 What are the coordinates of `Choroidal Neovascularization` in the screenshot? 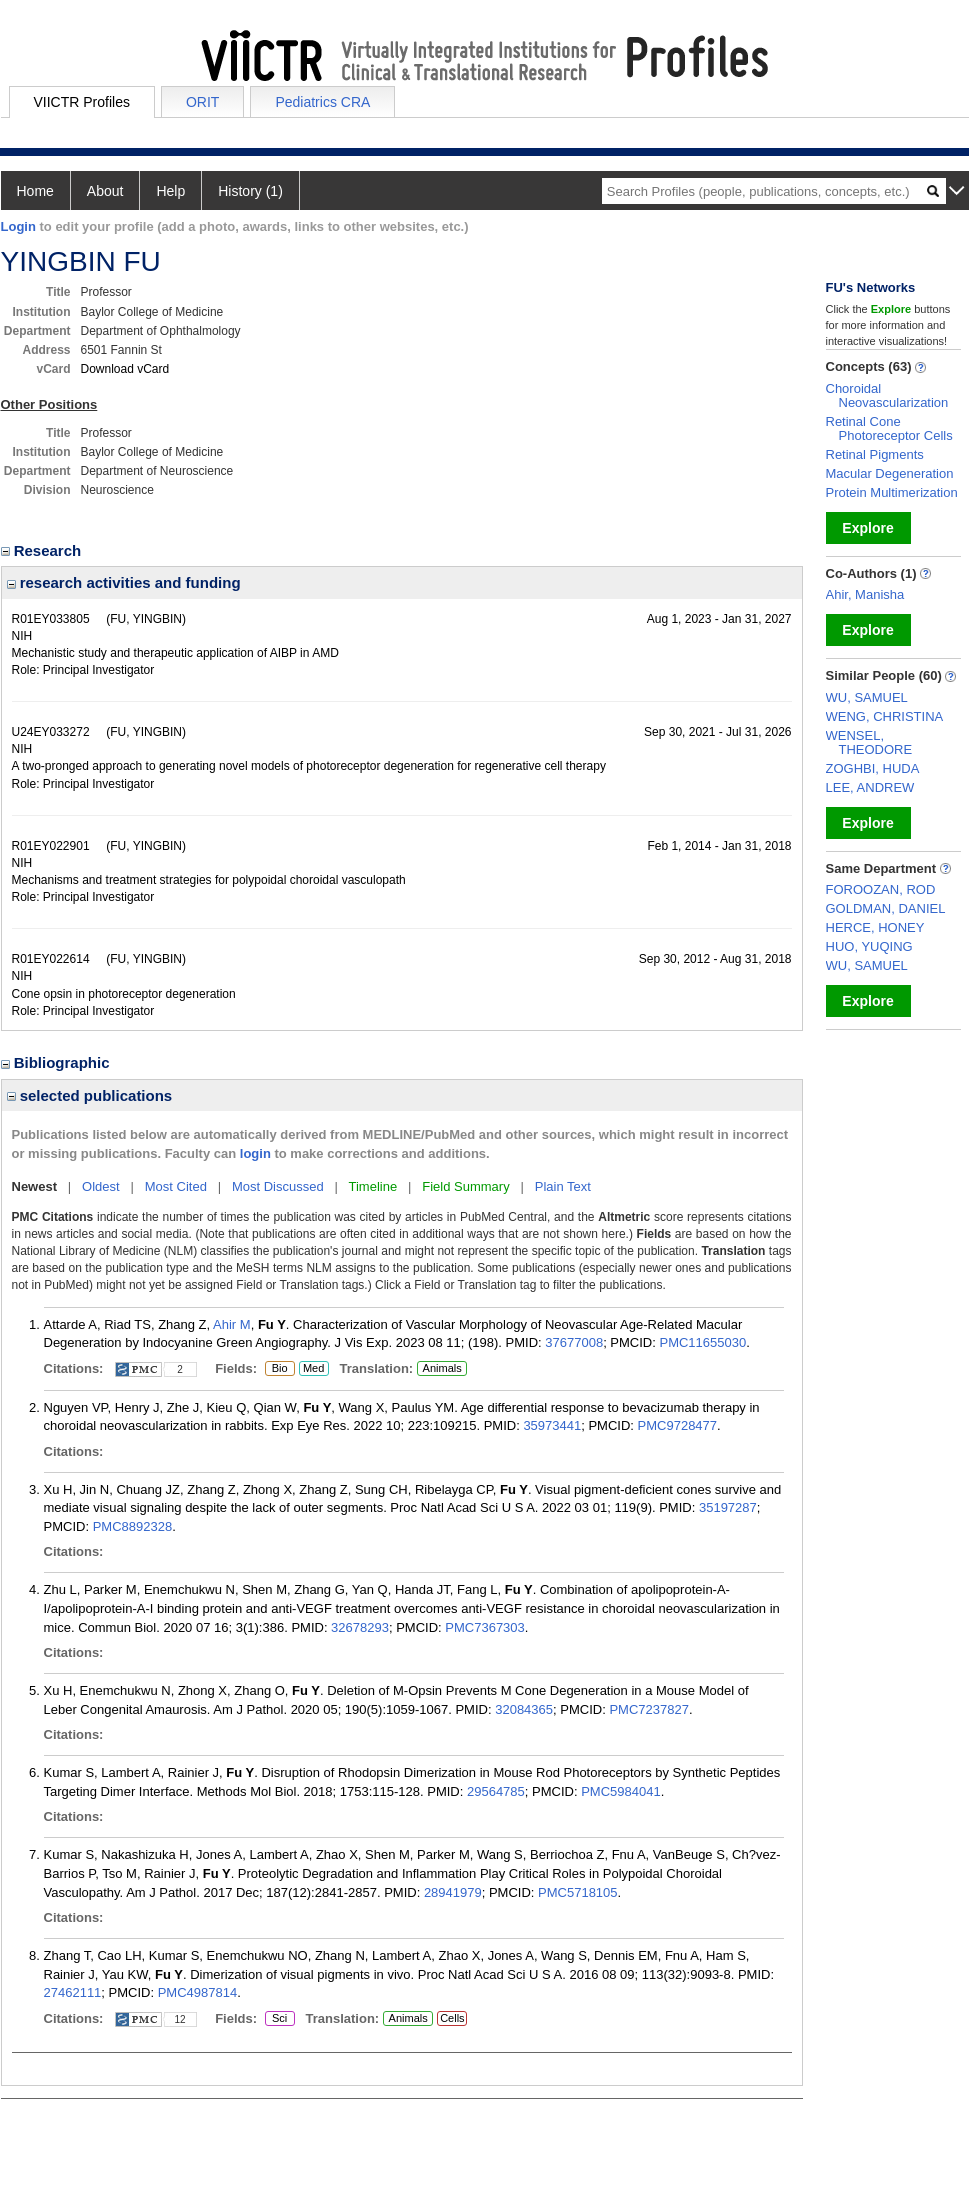 It's located at (887, 395).